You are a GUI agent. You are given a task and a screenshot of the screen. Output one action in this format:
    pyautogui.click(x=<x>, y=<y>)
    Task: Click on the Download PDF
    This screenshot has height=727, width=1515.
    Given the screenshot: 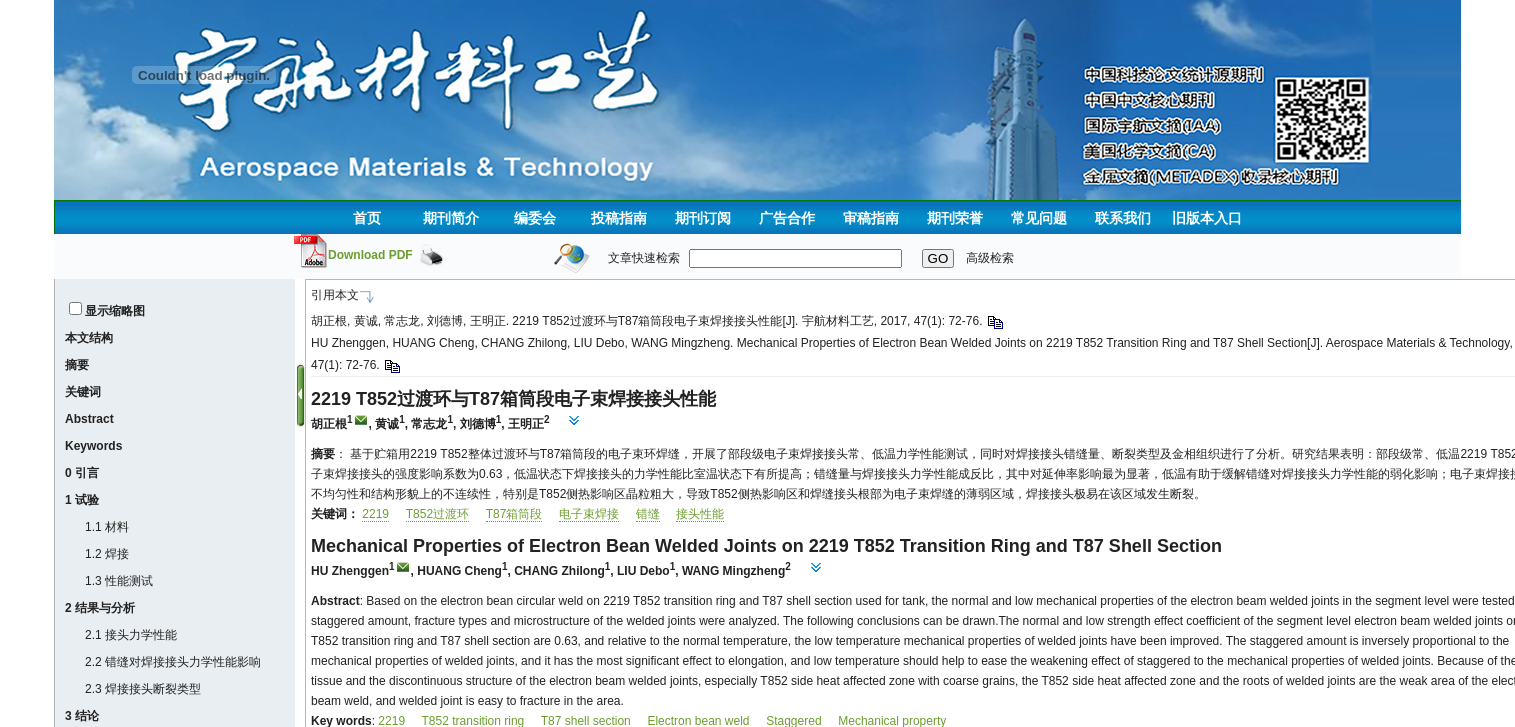 What is the action you would take?
    pyautogui.click(x=370, y=255)
    